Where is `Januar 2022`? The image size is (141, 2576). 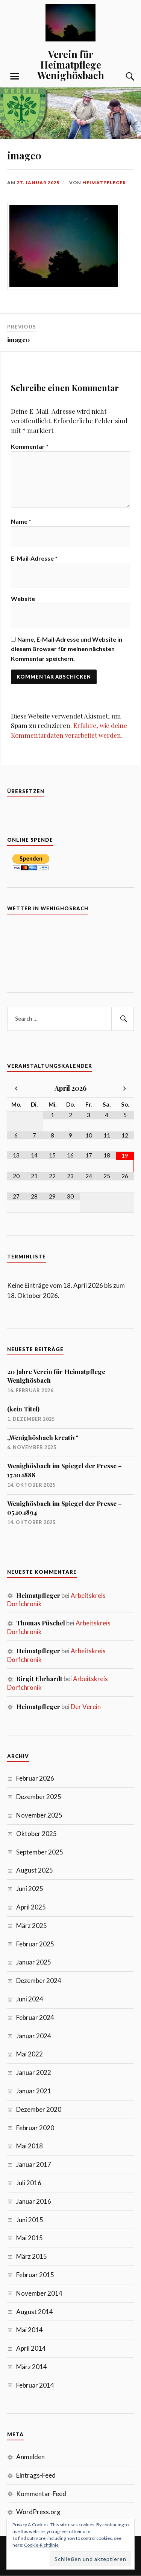 Januar 2022 is located at coordinates (33, 2072).